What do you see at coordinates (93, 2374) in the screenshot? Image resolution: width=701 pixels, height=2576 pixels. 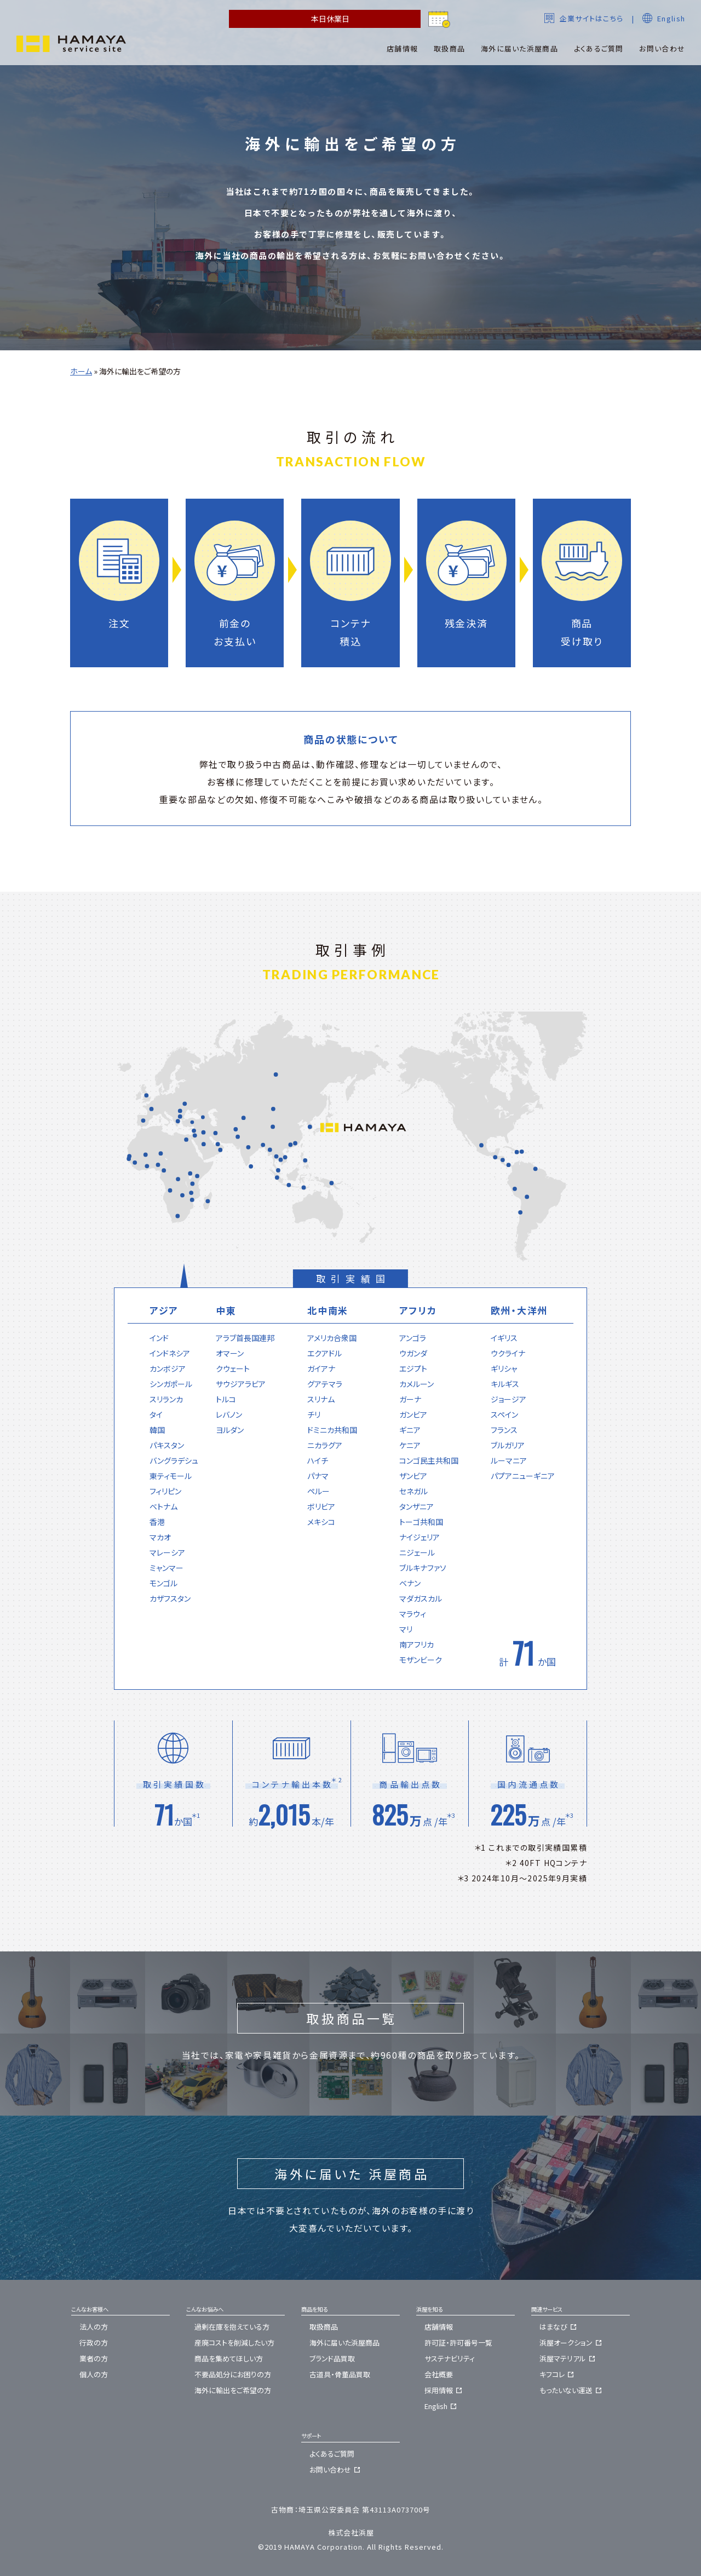 I see `個人の方` at bounding box center [93, 2374].